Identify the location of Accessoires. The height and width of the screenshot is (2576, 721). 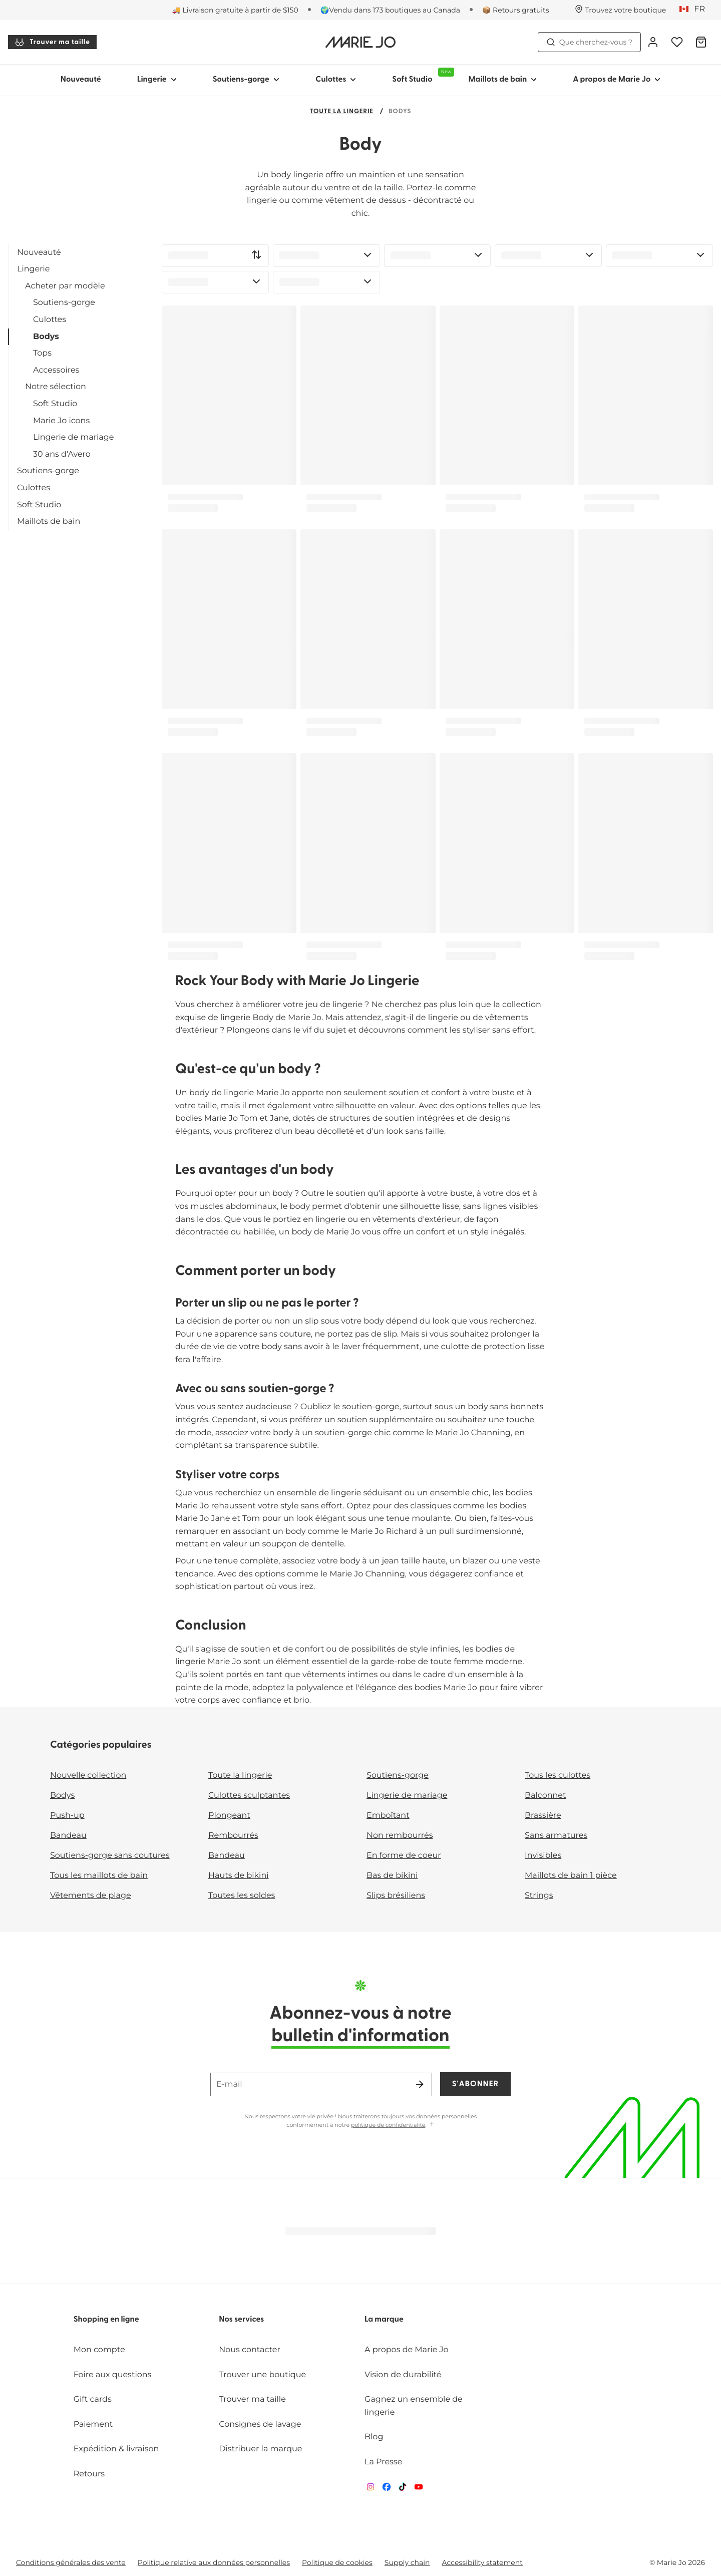
(56, 370).